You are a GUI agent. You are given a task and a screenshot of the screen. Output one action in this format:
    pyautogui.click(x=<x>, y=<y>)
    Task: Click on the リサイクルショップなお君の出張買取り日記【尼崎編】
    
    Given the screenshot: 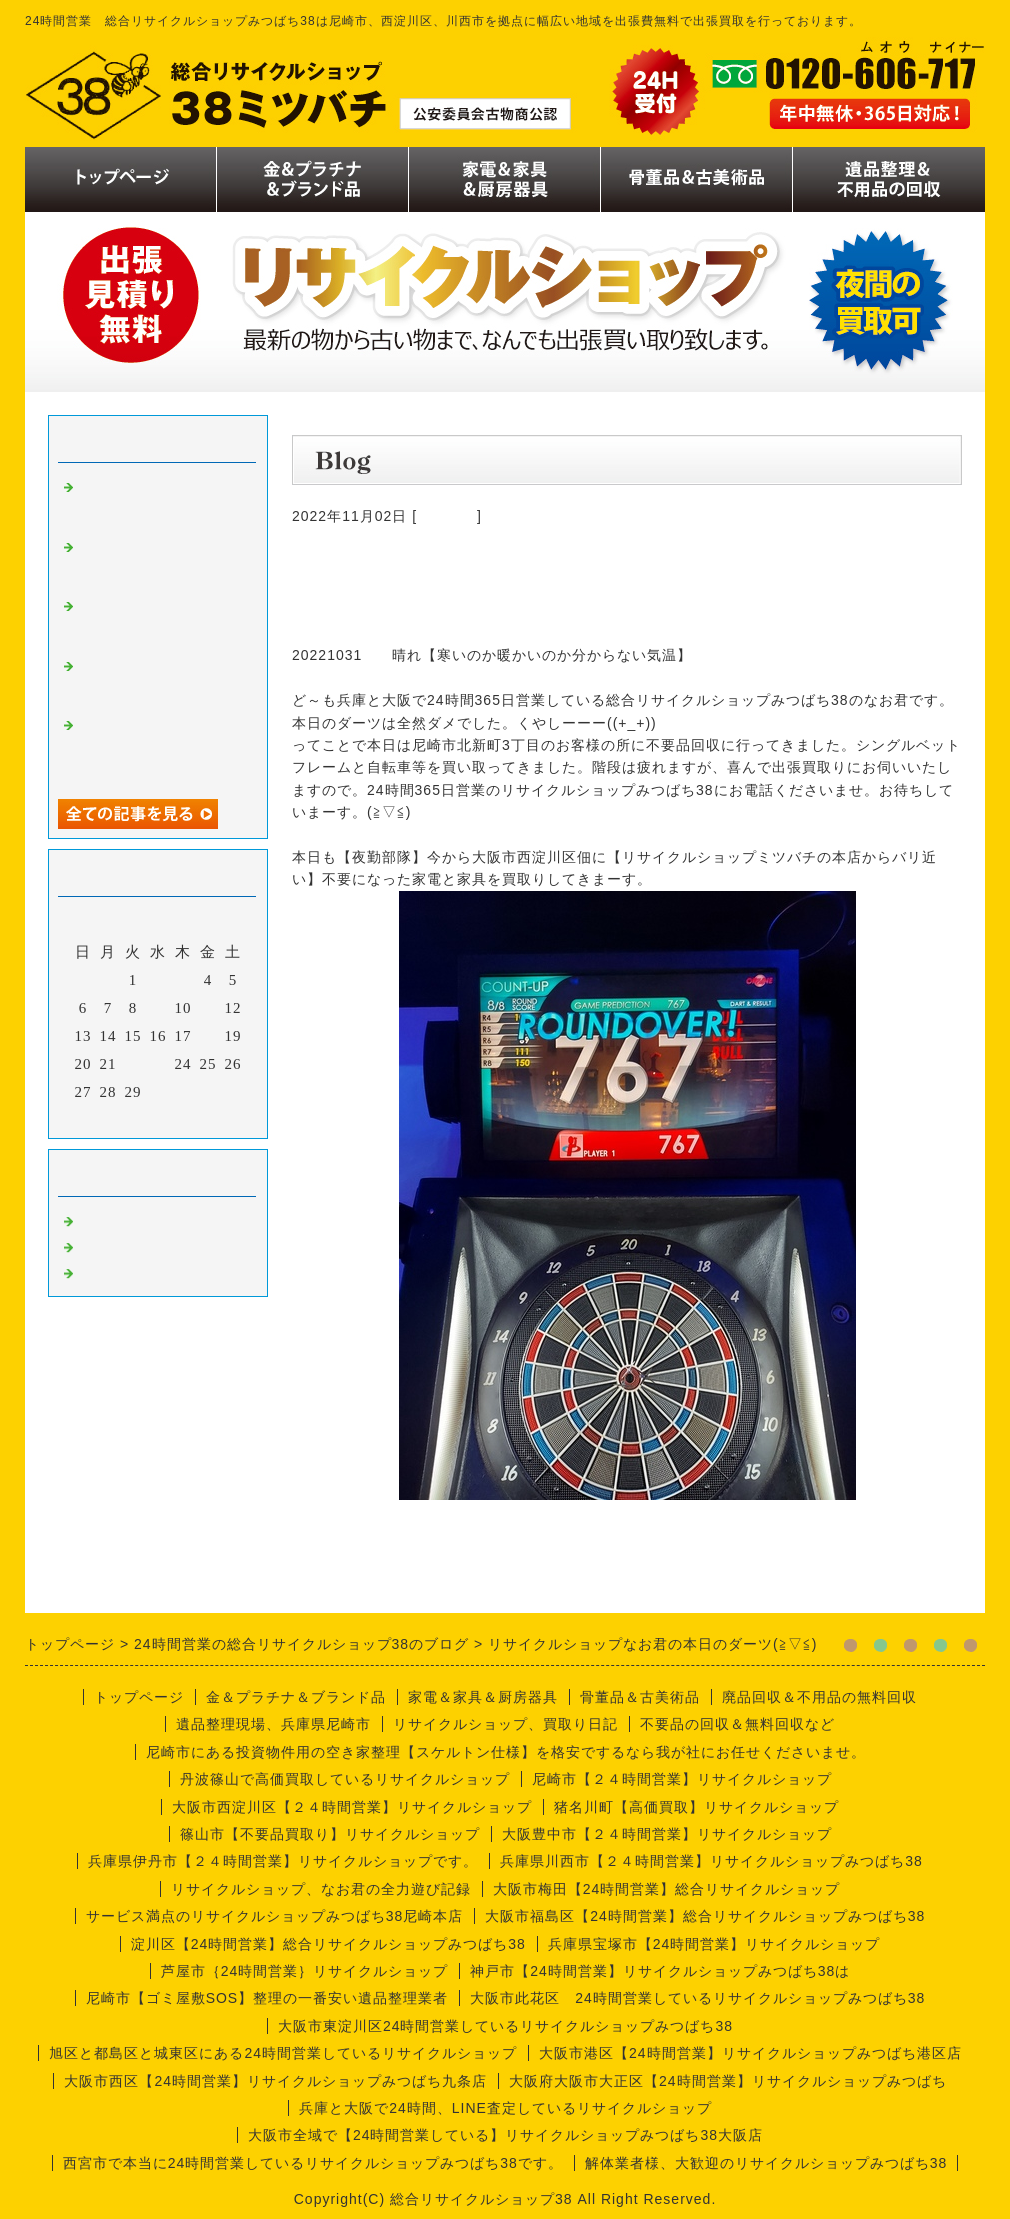 What is the action you would take?
    pyautogui.click(x=158, y=502)
    